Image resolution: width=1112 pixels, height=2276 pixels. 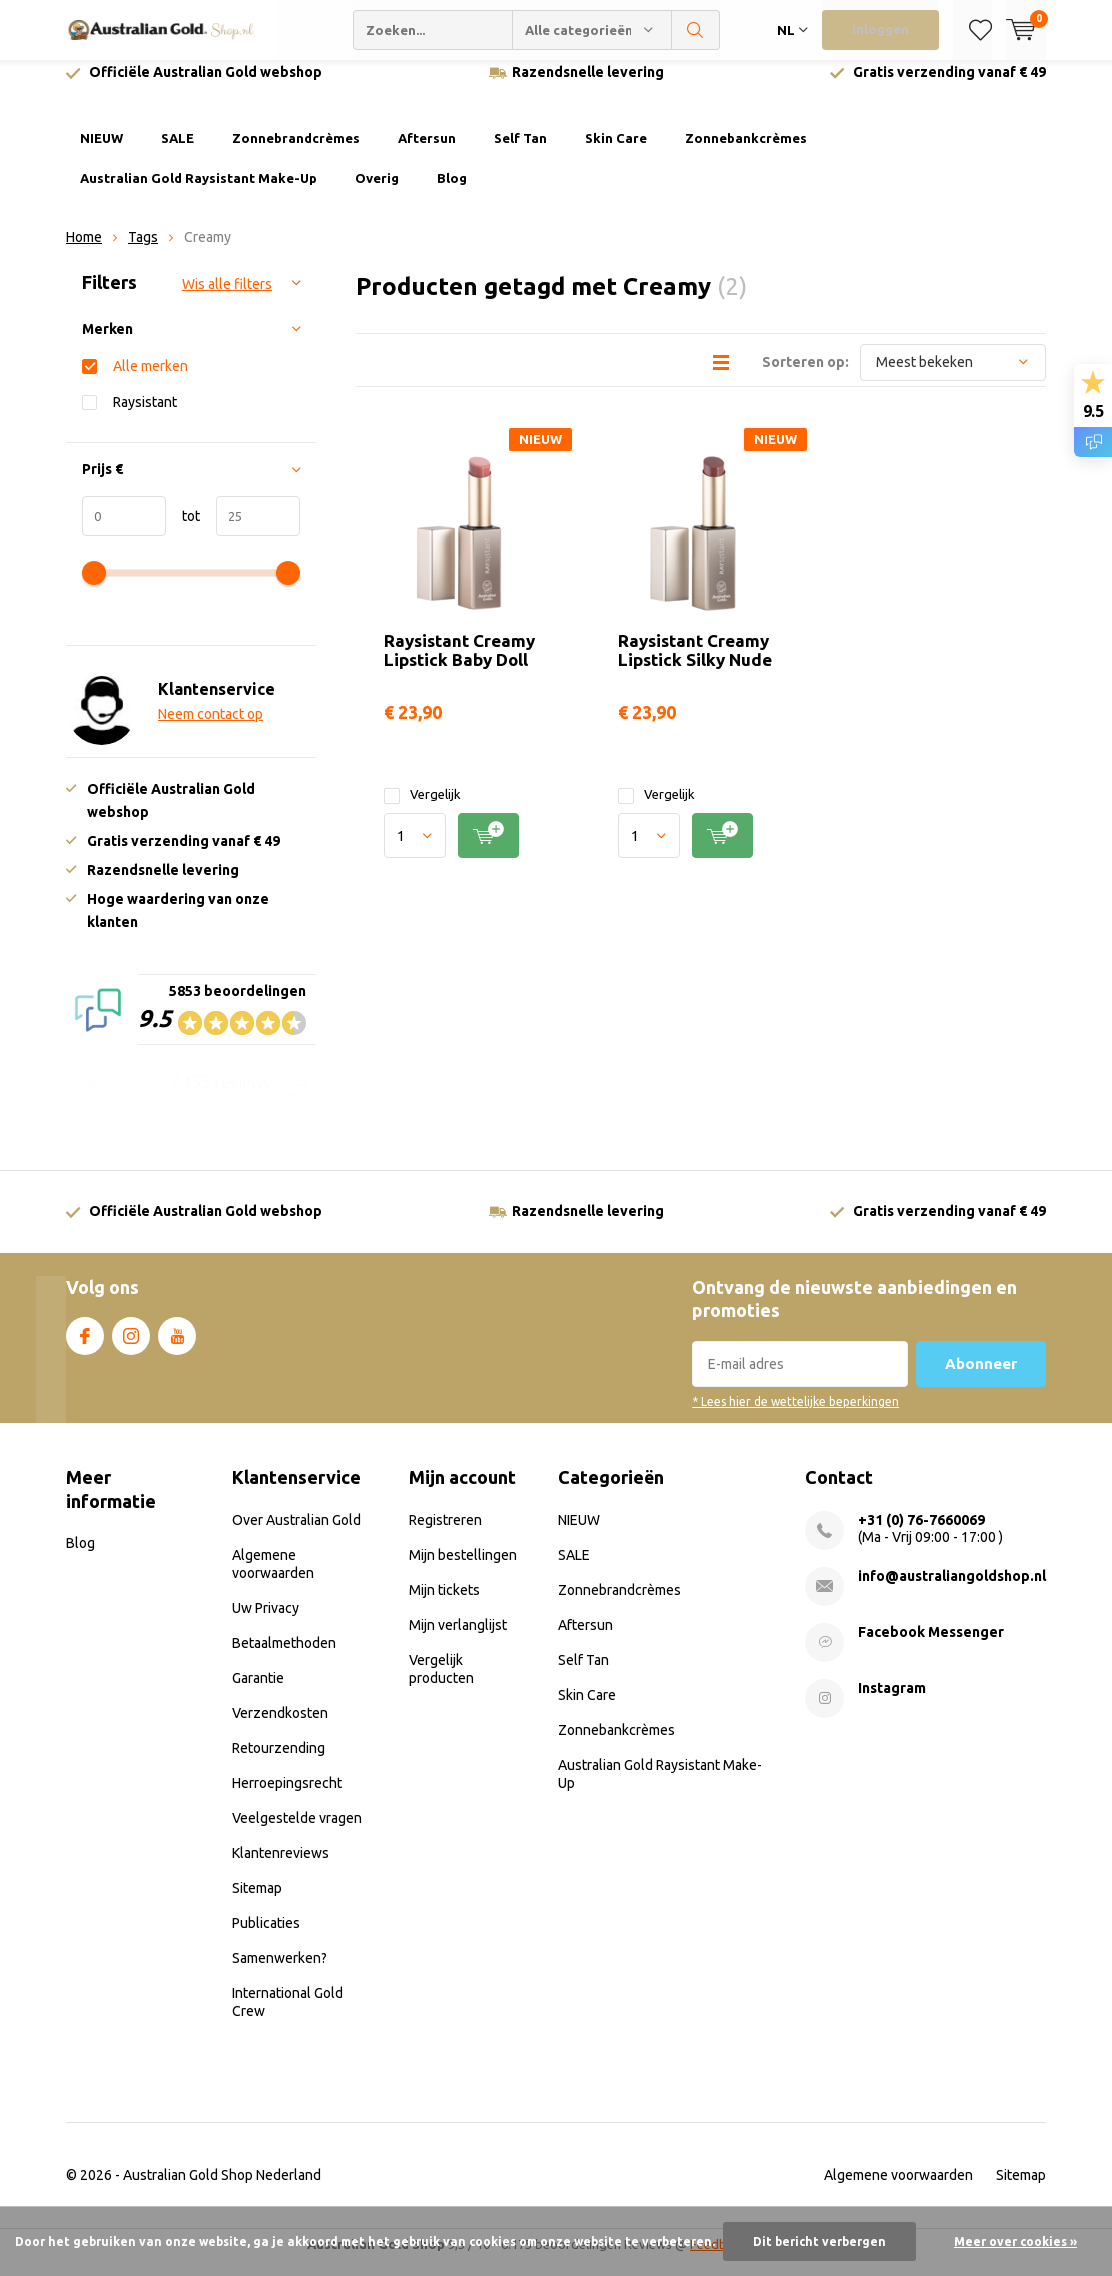 I want to click on info@australiangoldshop.nl, so click(x=952, y=1590).